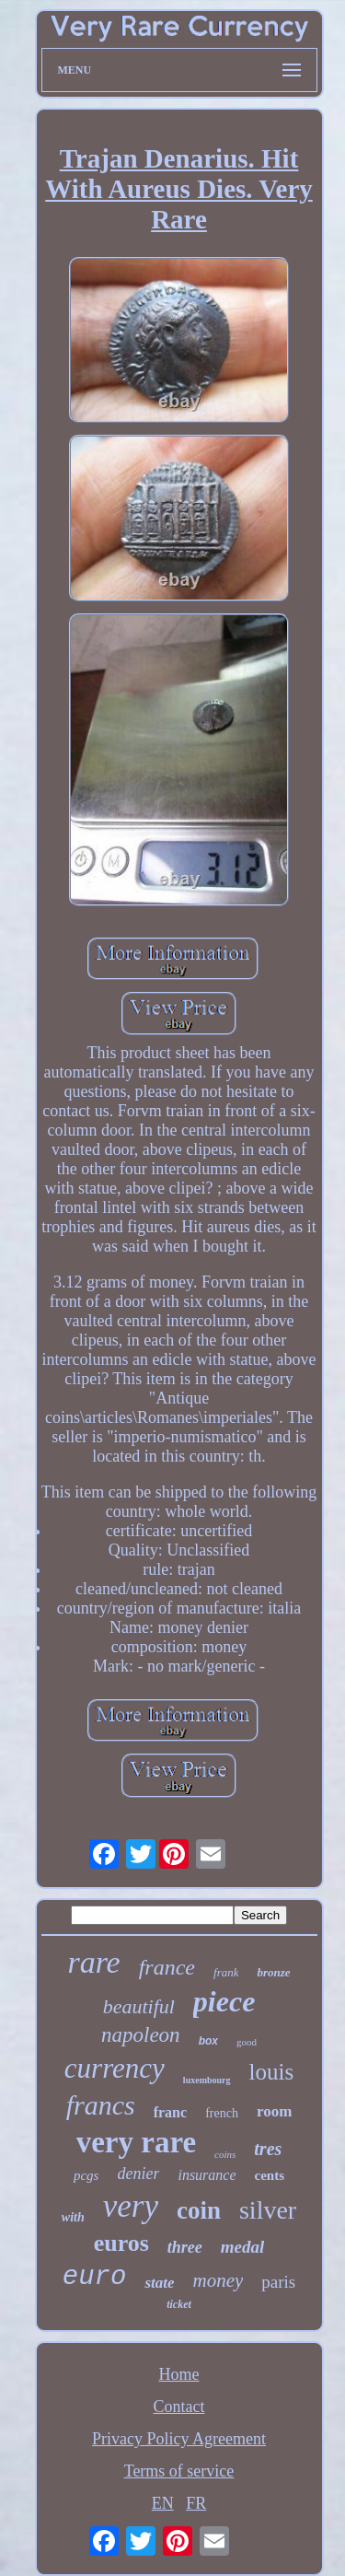 The image size is (345, 2576). I want to click on denier, so click(138, 2173).